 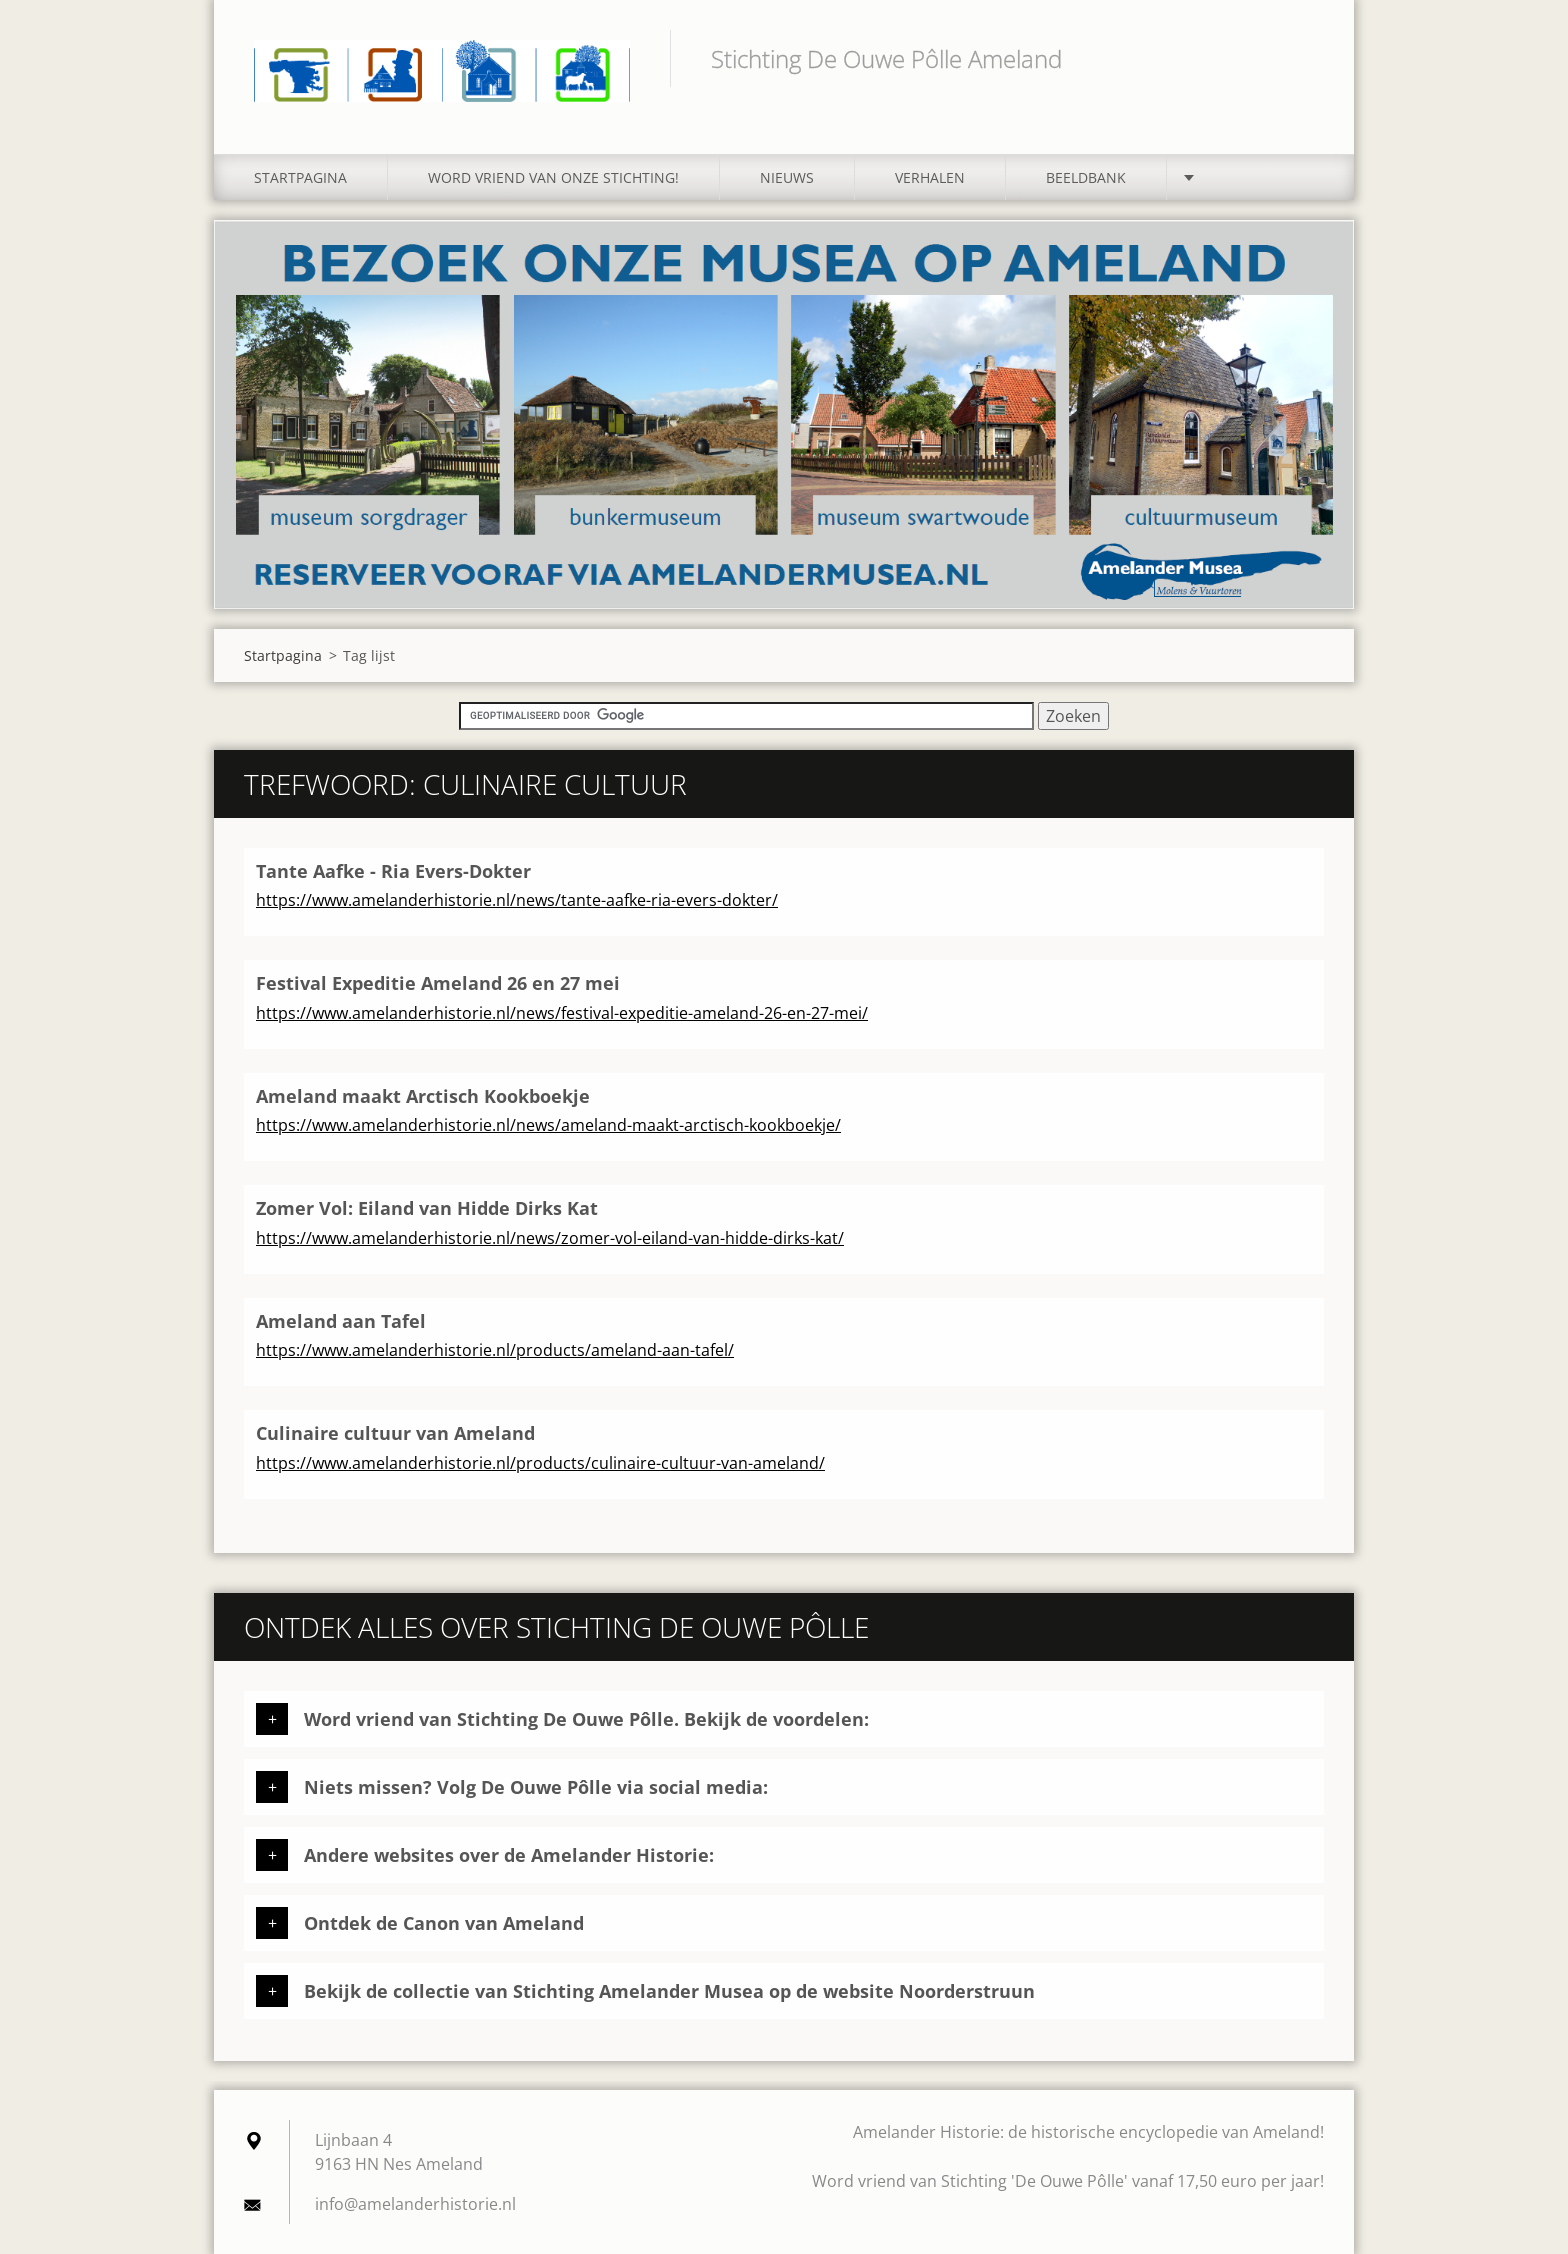 What do you see at coordinates (550, 1238) in the screenshot?
I see `https://www.amelanderhistorie.nl/news/zomer-vol-eiland-van-hidde-dirks-kat/` at bounding box center [550, 1238].